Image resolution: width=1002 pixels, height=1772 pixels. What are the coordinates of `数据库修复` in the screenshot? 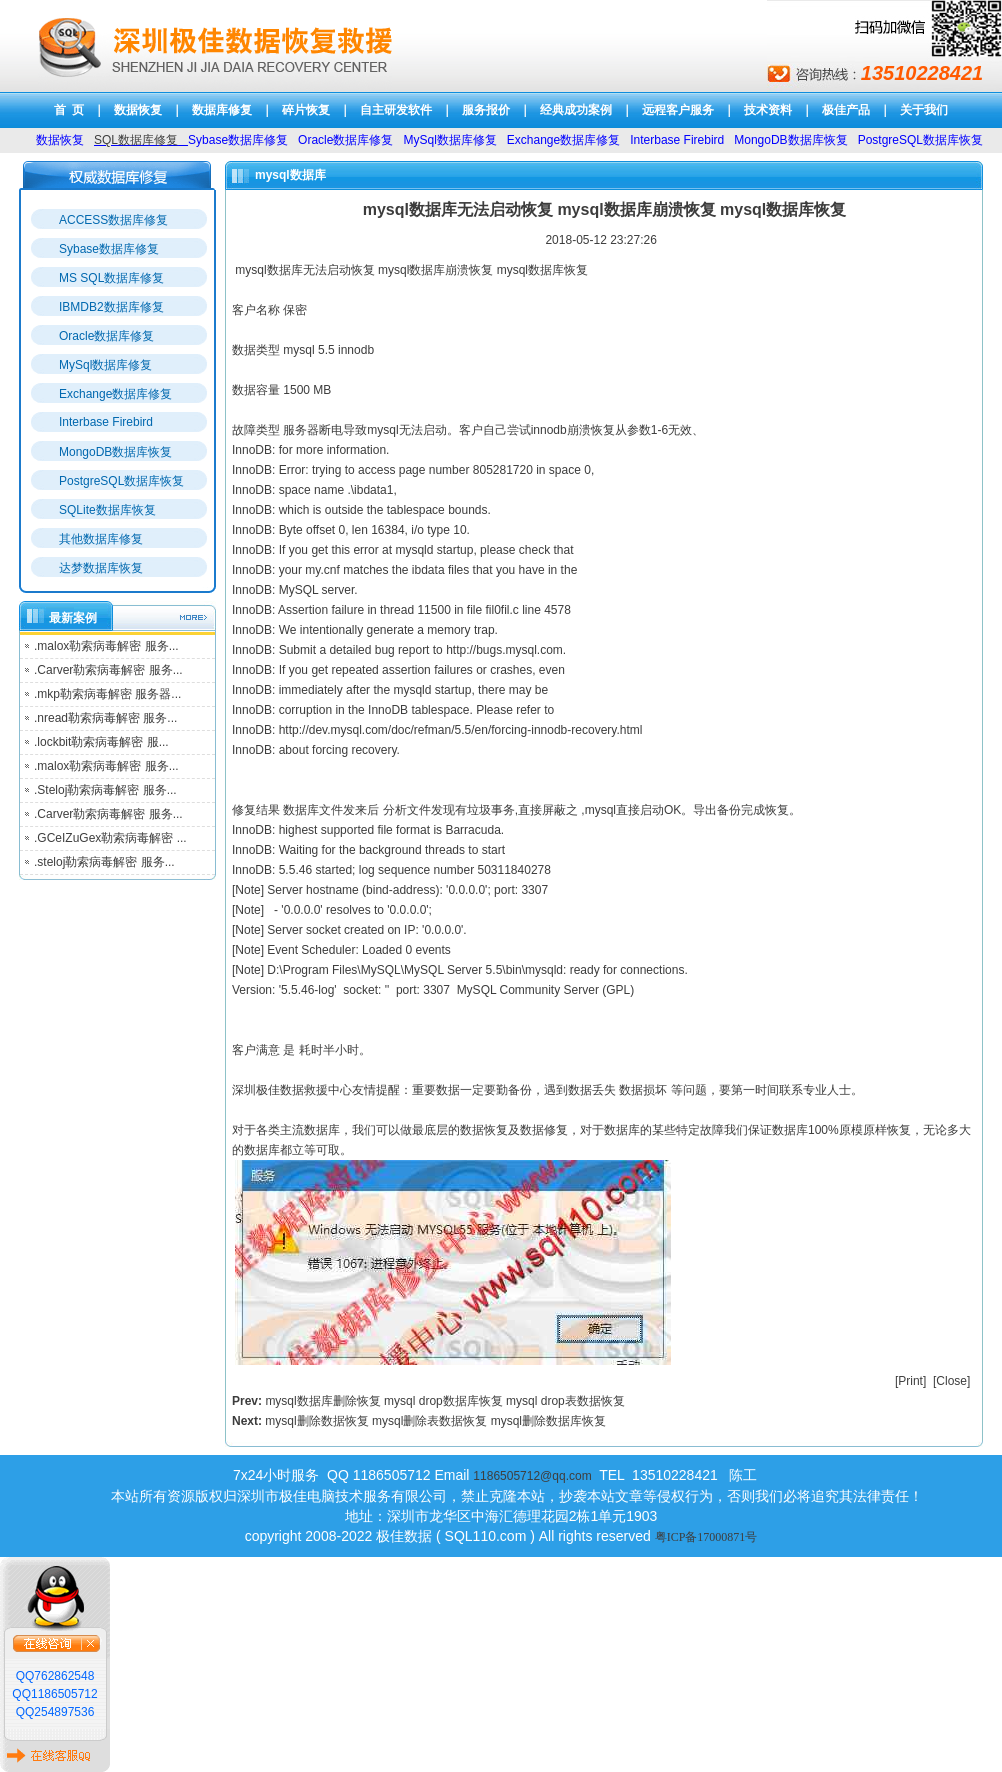 It's located at (222, 110).